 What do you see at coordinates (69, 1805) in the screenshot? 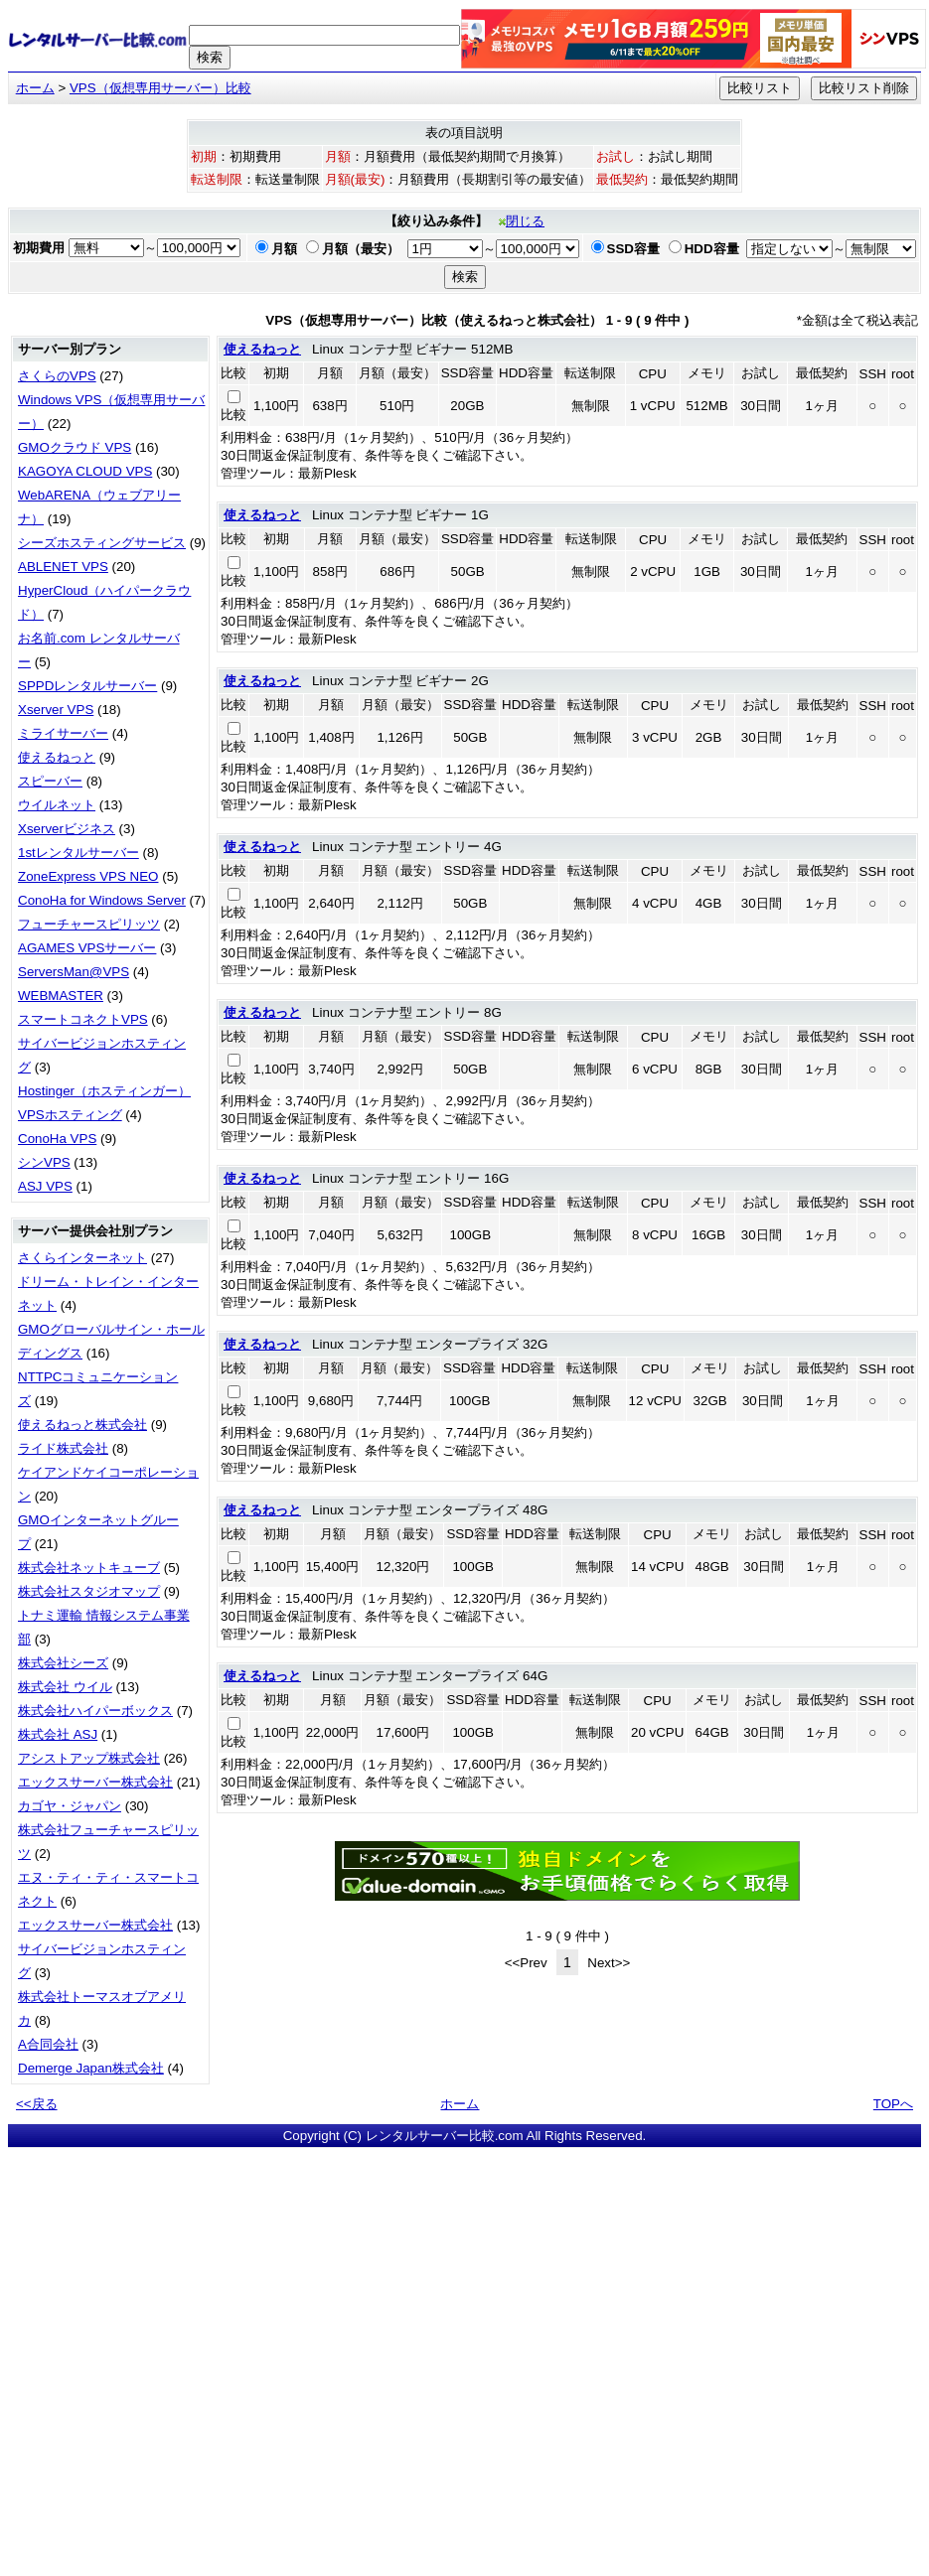
I see `カゴヤ・ジャパン` at bounding box center [69, 1805].